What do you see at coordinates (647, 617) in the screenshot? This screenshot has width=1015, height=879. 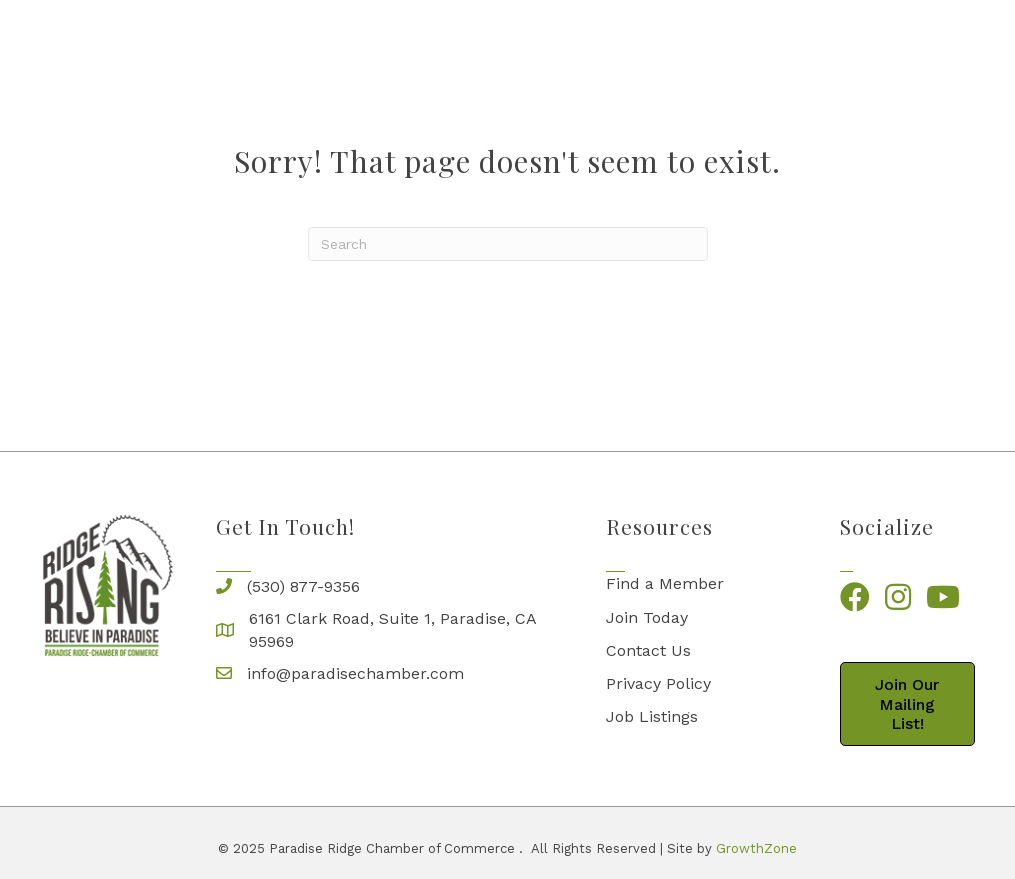 I see `Join Today` at bounding box center [647, 617].